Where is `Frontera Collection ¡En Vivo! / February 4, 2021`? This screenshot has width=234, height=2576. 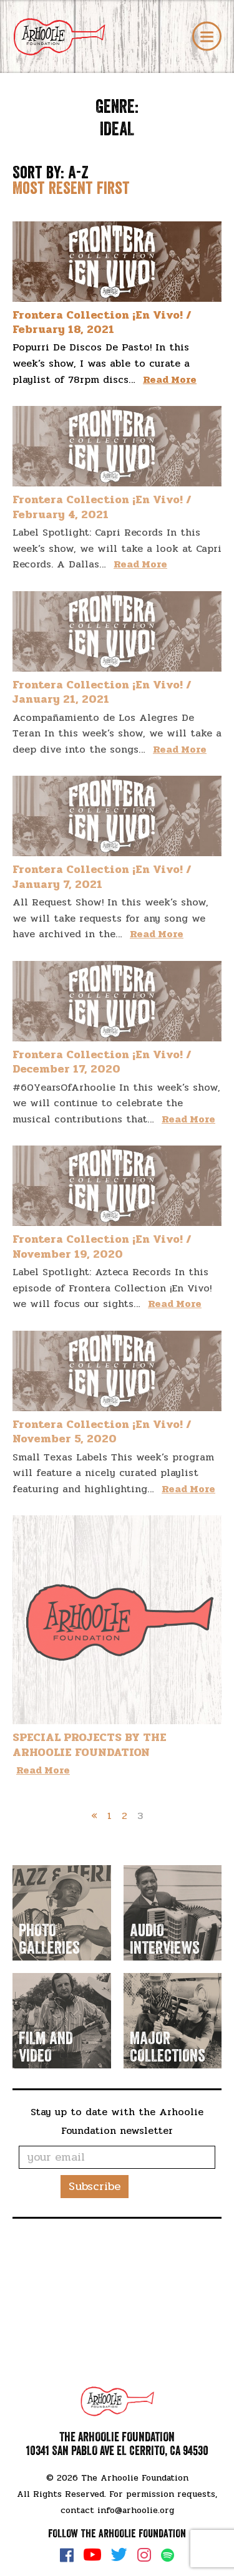 Frontera Collection ¡En Vivo! / February 4, 2021 is located at coordinates (102, 507).